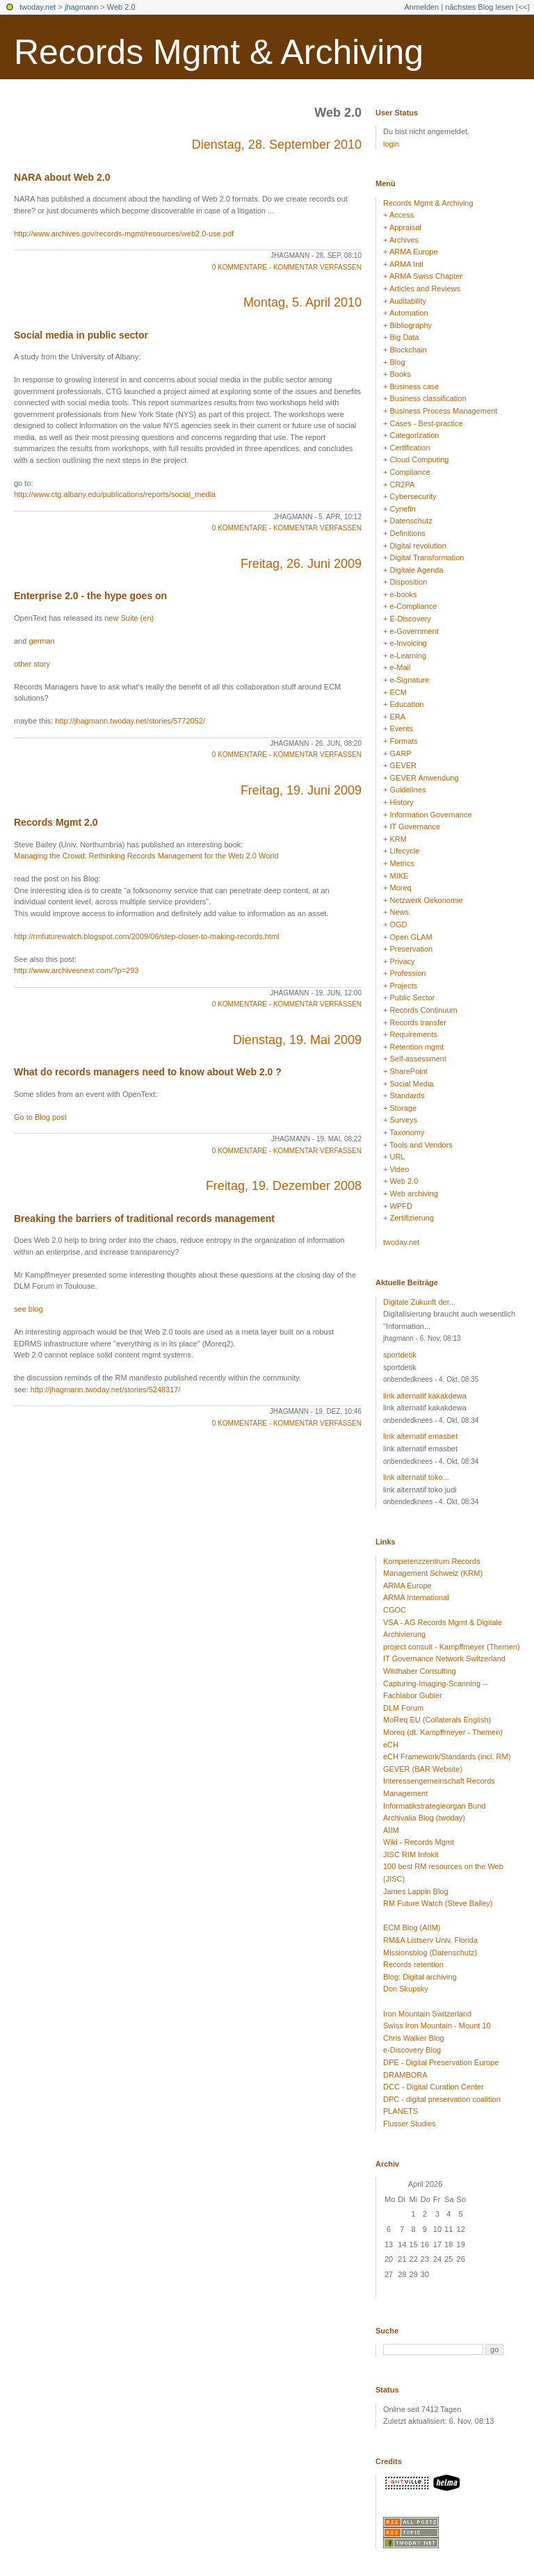  What do you see at coordinates (437, 2025) in the screenshot?
I see `Swiss Iron Mountain - Mount 10` at bounding box center [437, 2025].